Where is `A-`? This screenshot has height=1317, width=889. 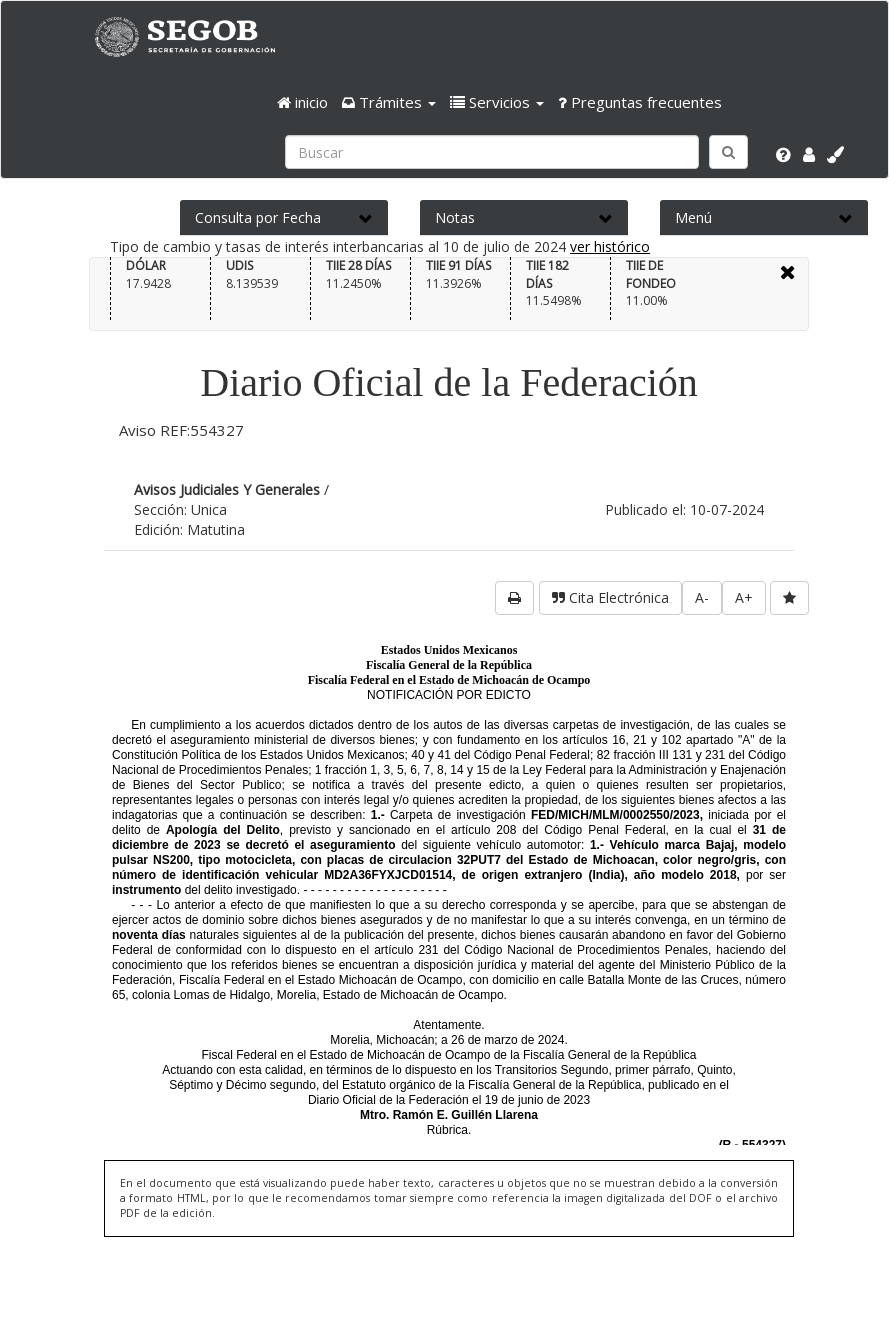
A- is located at coordinates (702, 597).